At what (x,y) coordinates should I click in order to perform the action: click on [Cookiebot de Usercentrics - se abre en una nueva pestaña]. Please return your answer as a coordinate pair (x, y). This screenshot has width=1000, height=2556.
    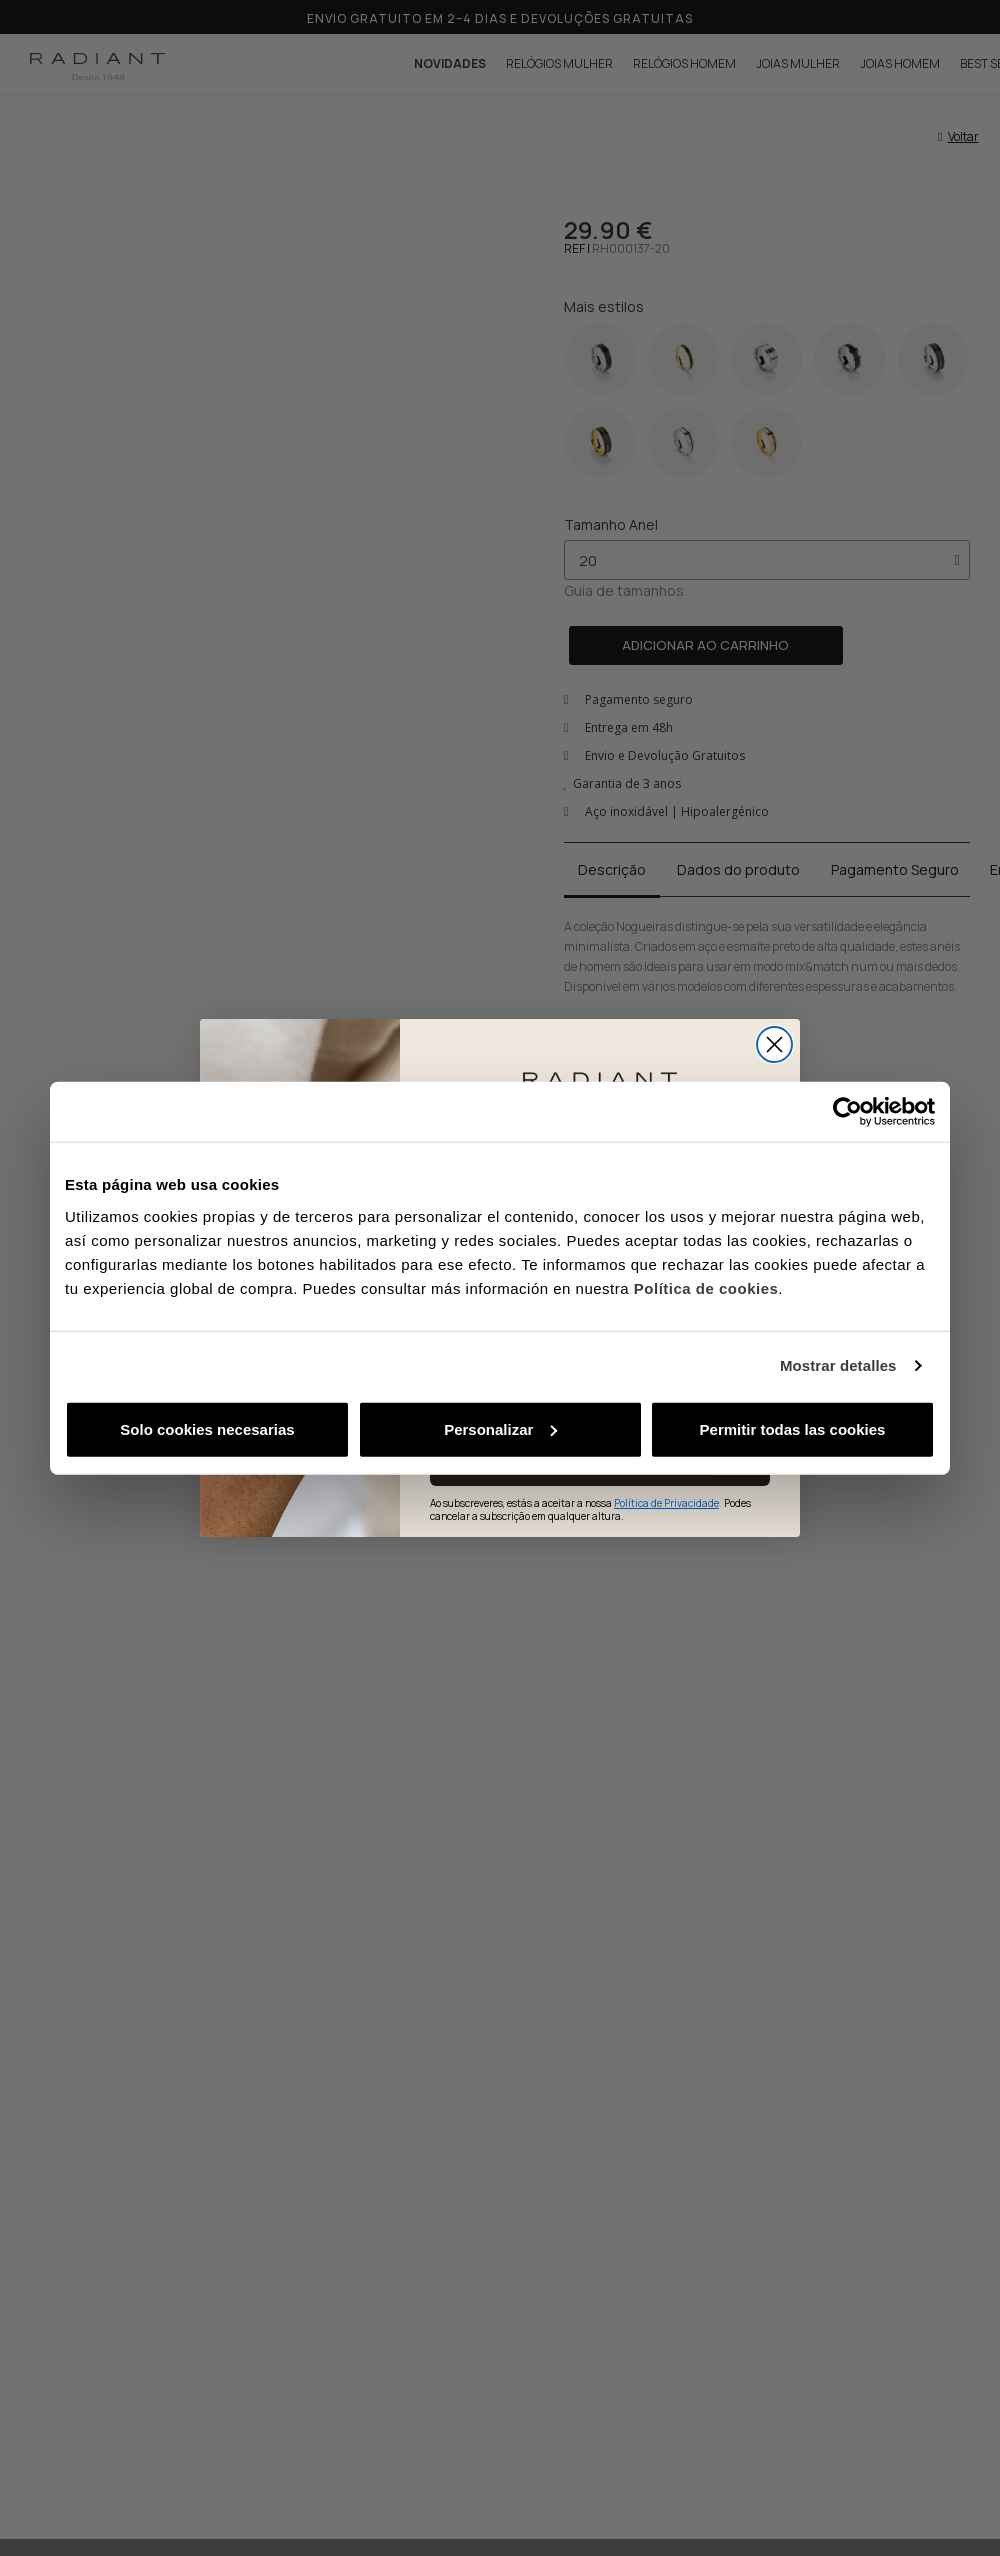
    Looking at the image, I should click on (847, 1112).